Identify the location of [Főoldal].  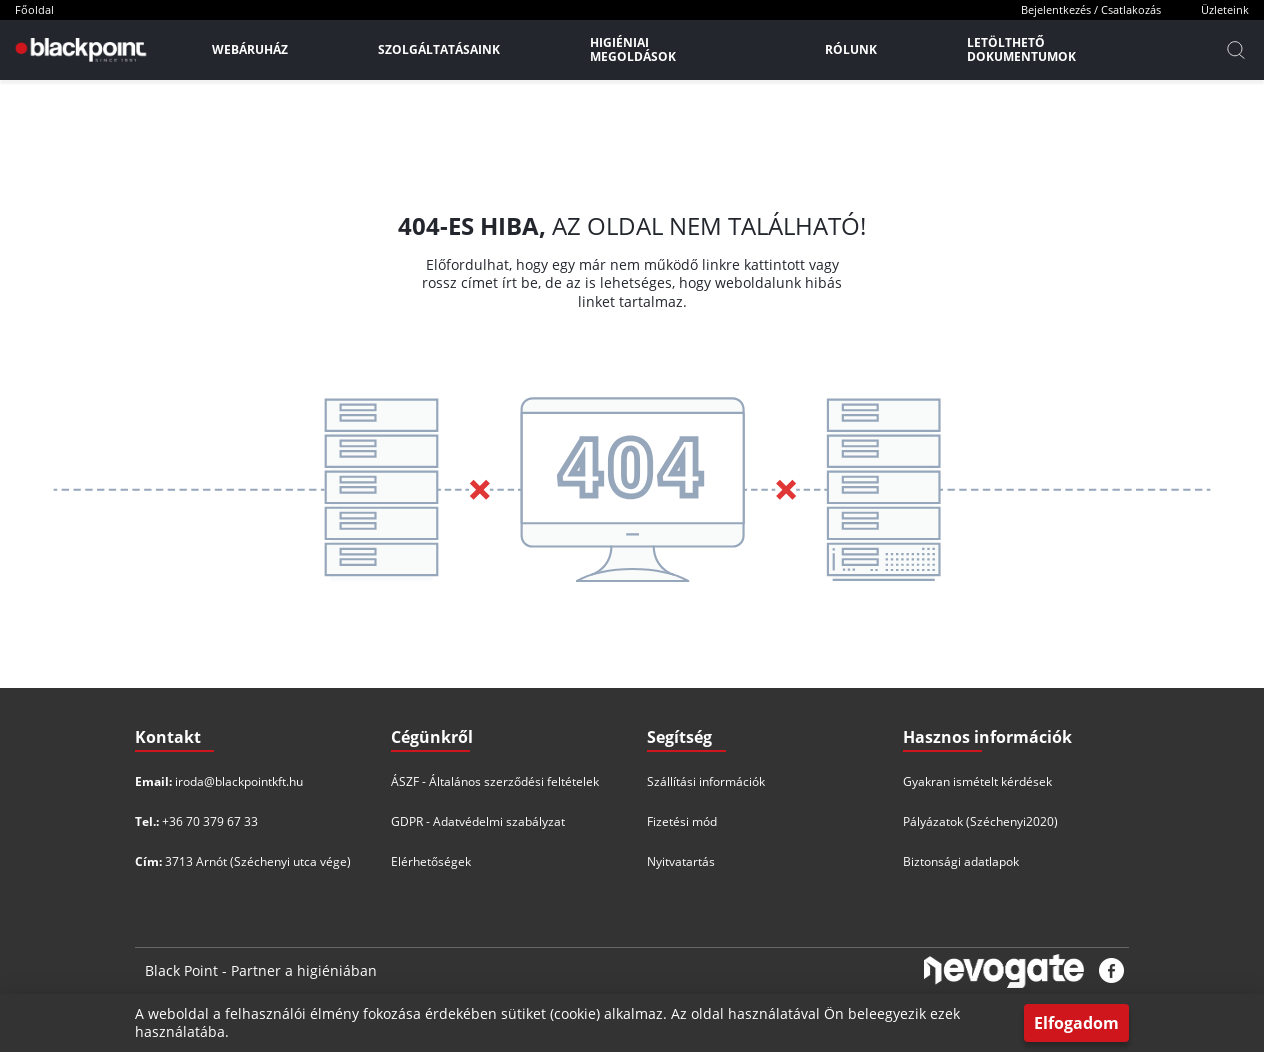
(78, 50).